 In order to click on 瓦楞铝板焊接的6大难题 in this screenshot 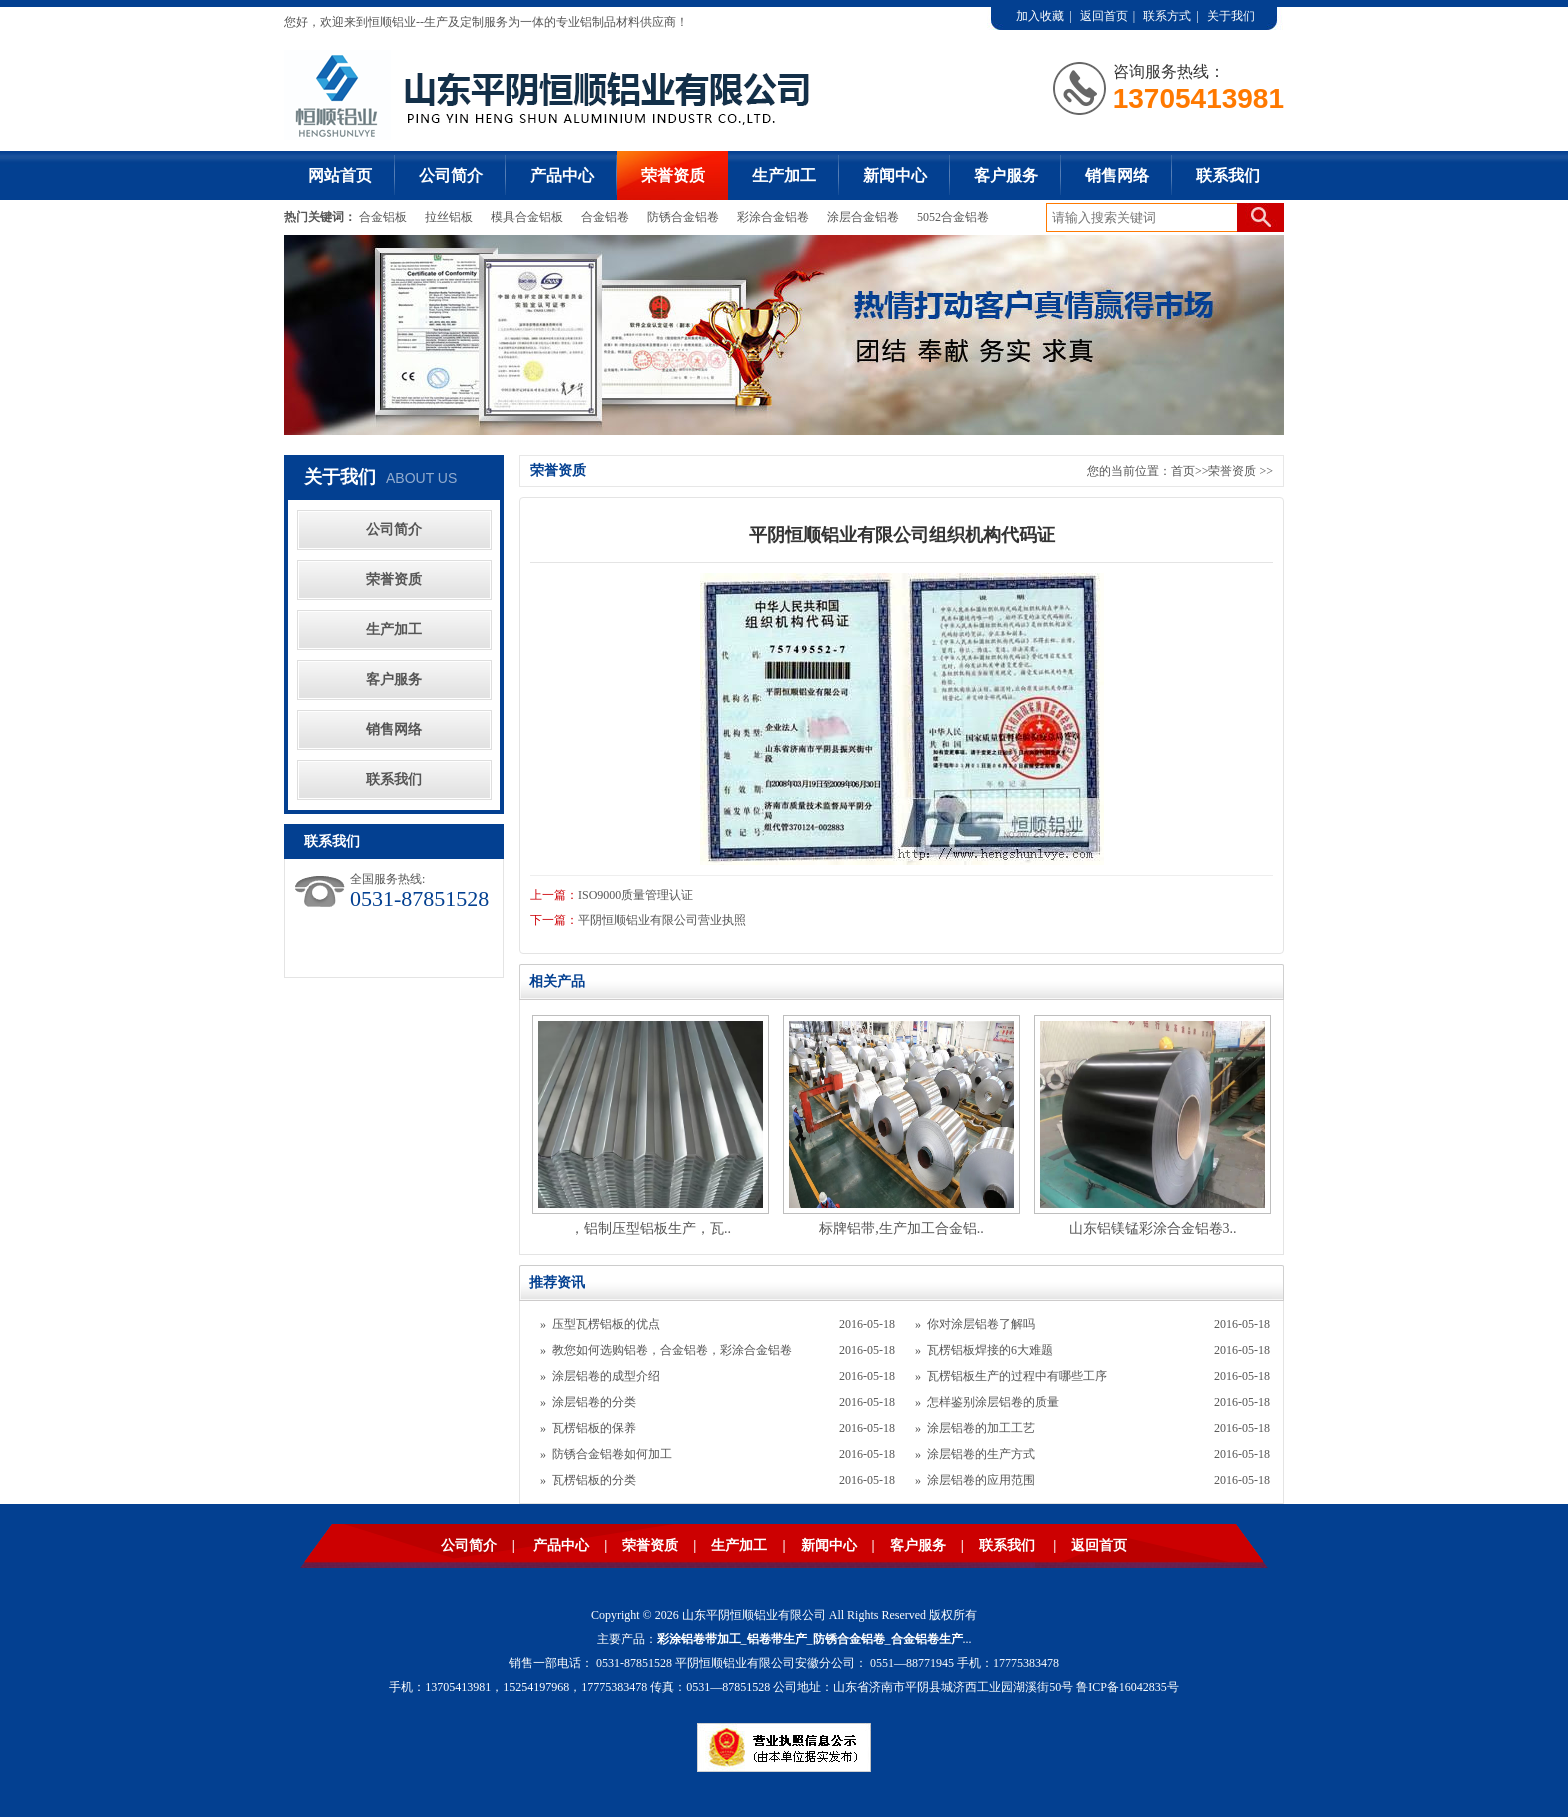, I will do `click(990, 1350)`.